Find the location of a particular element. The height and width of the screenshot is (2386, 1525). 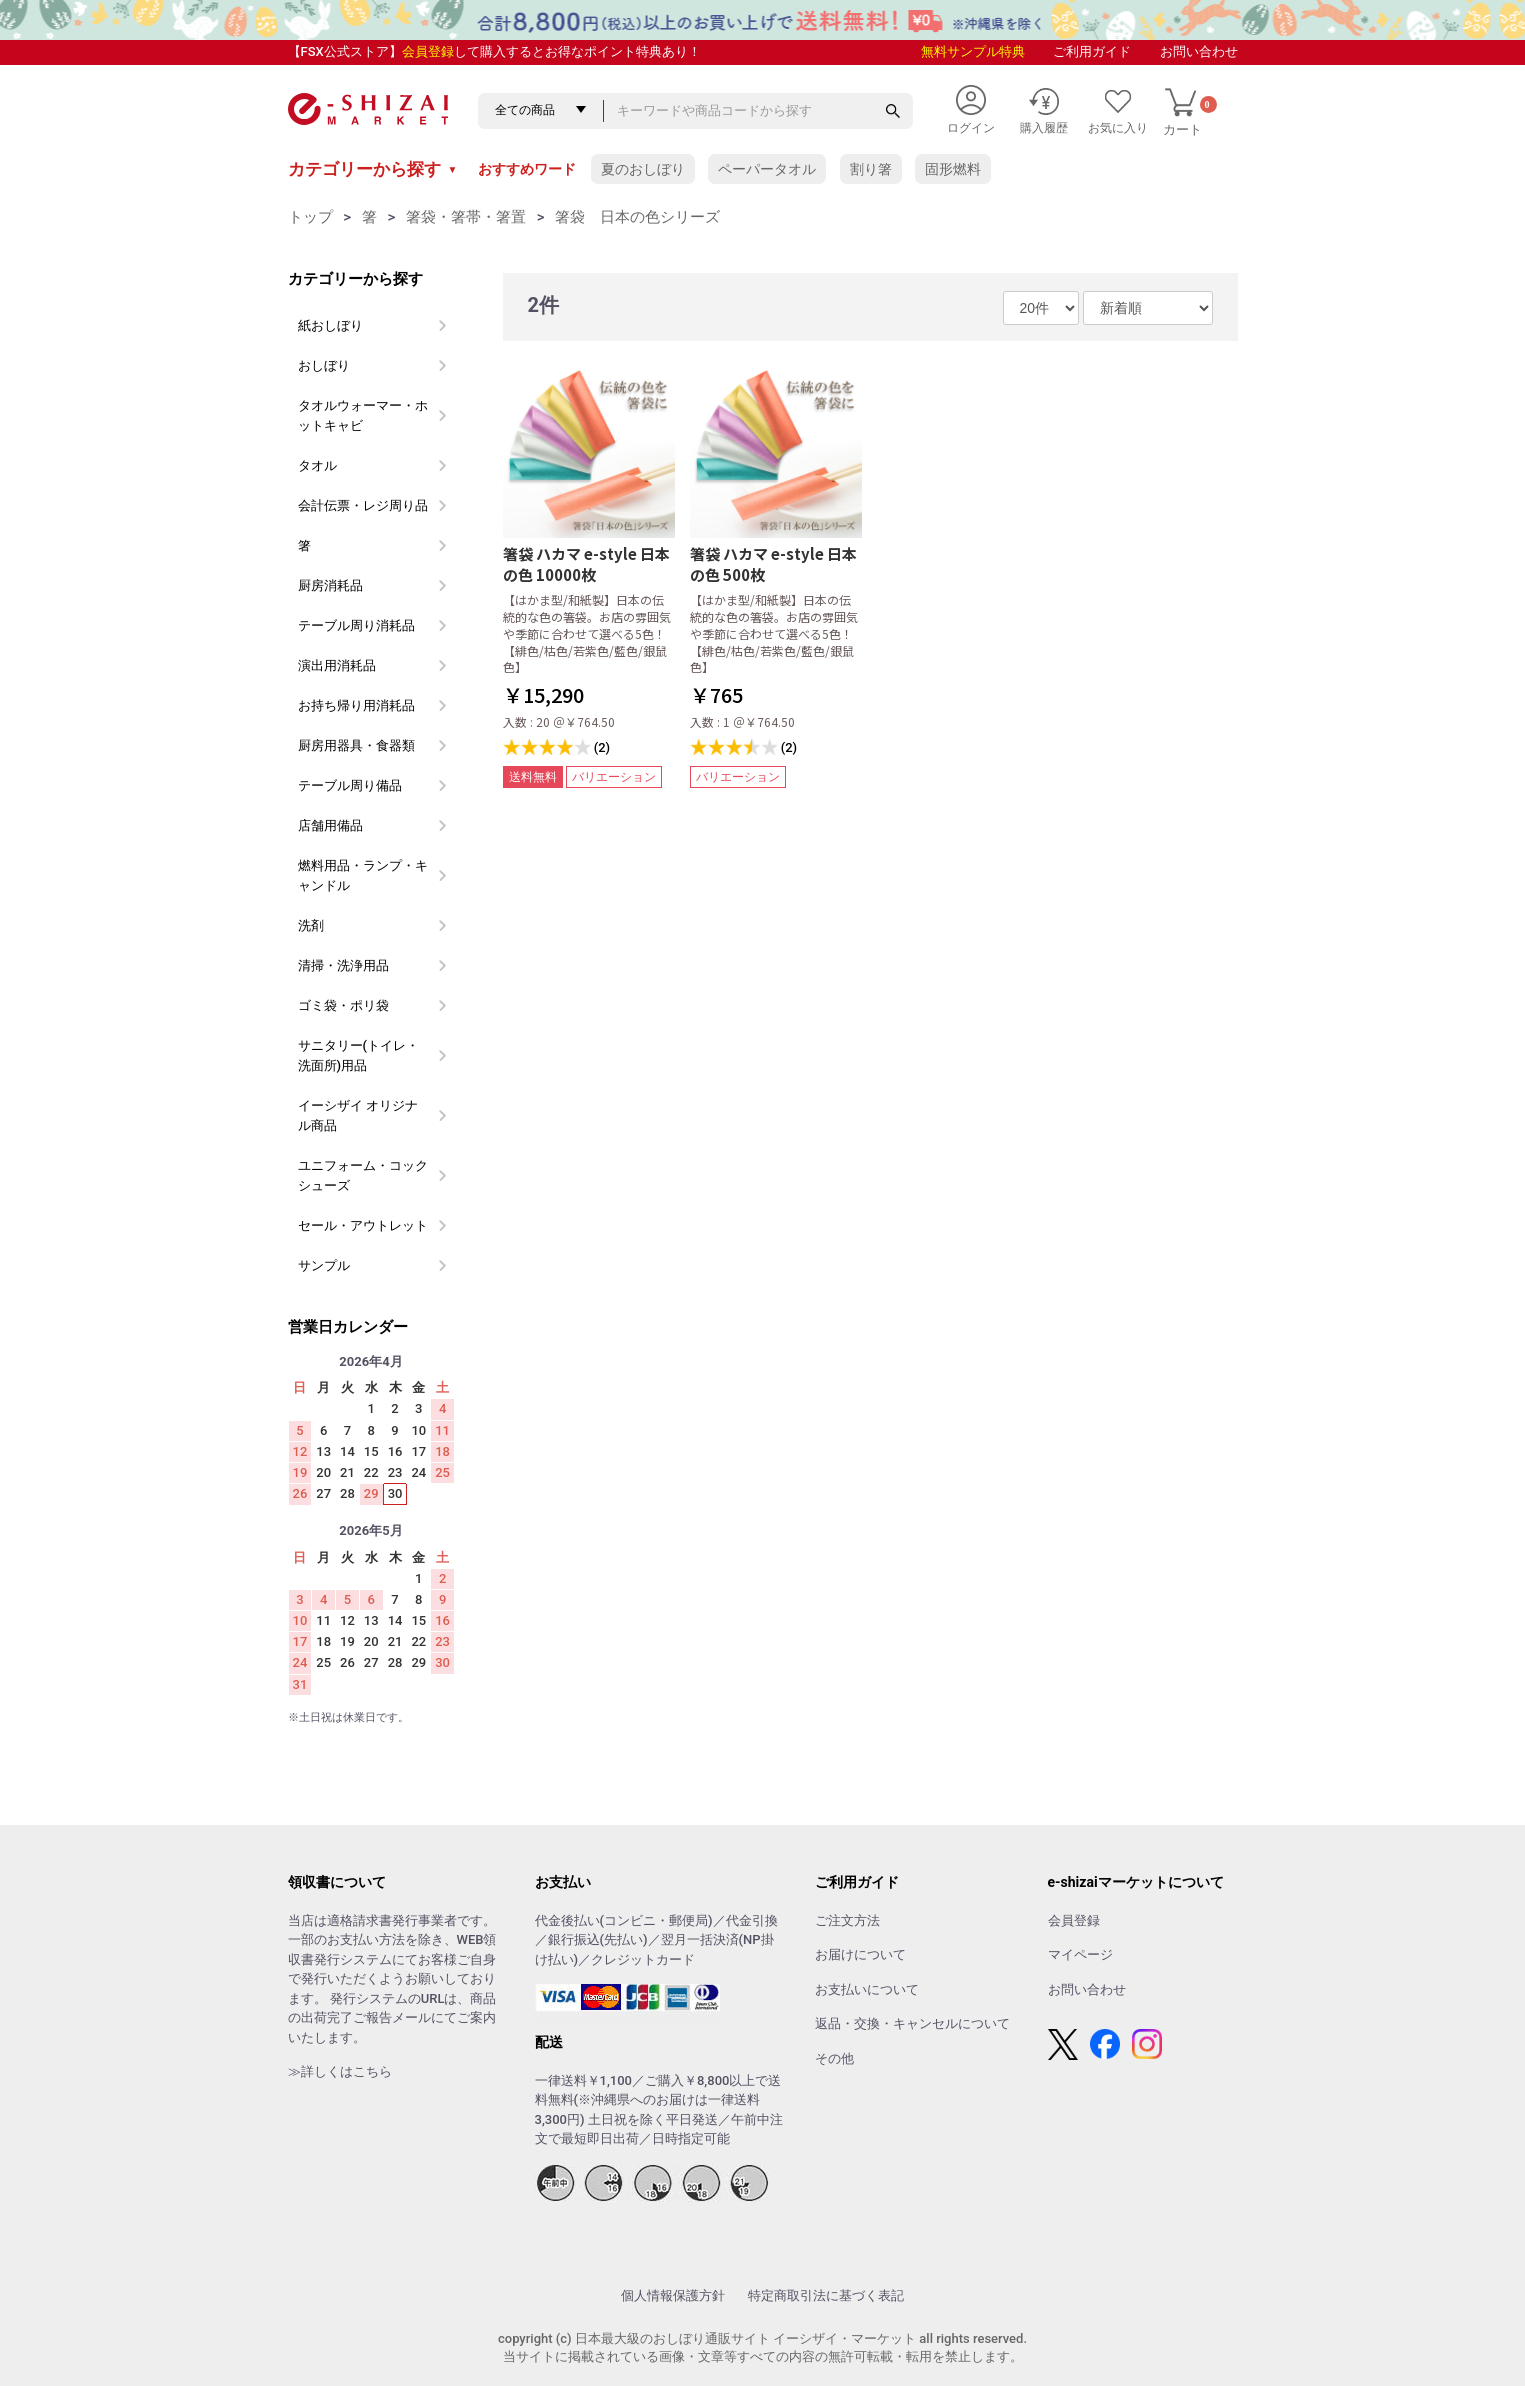

厨房消耗品 is located at coordinates (330, 585).